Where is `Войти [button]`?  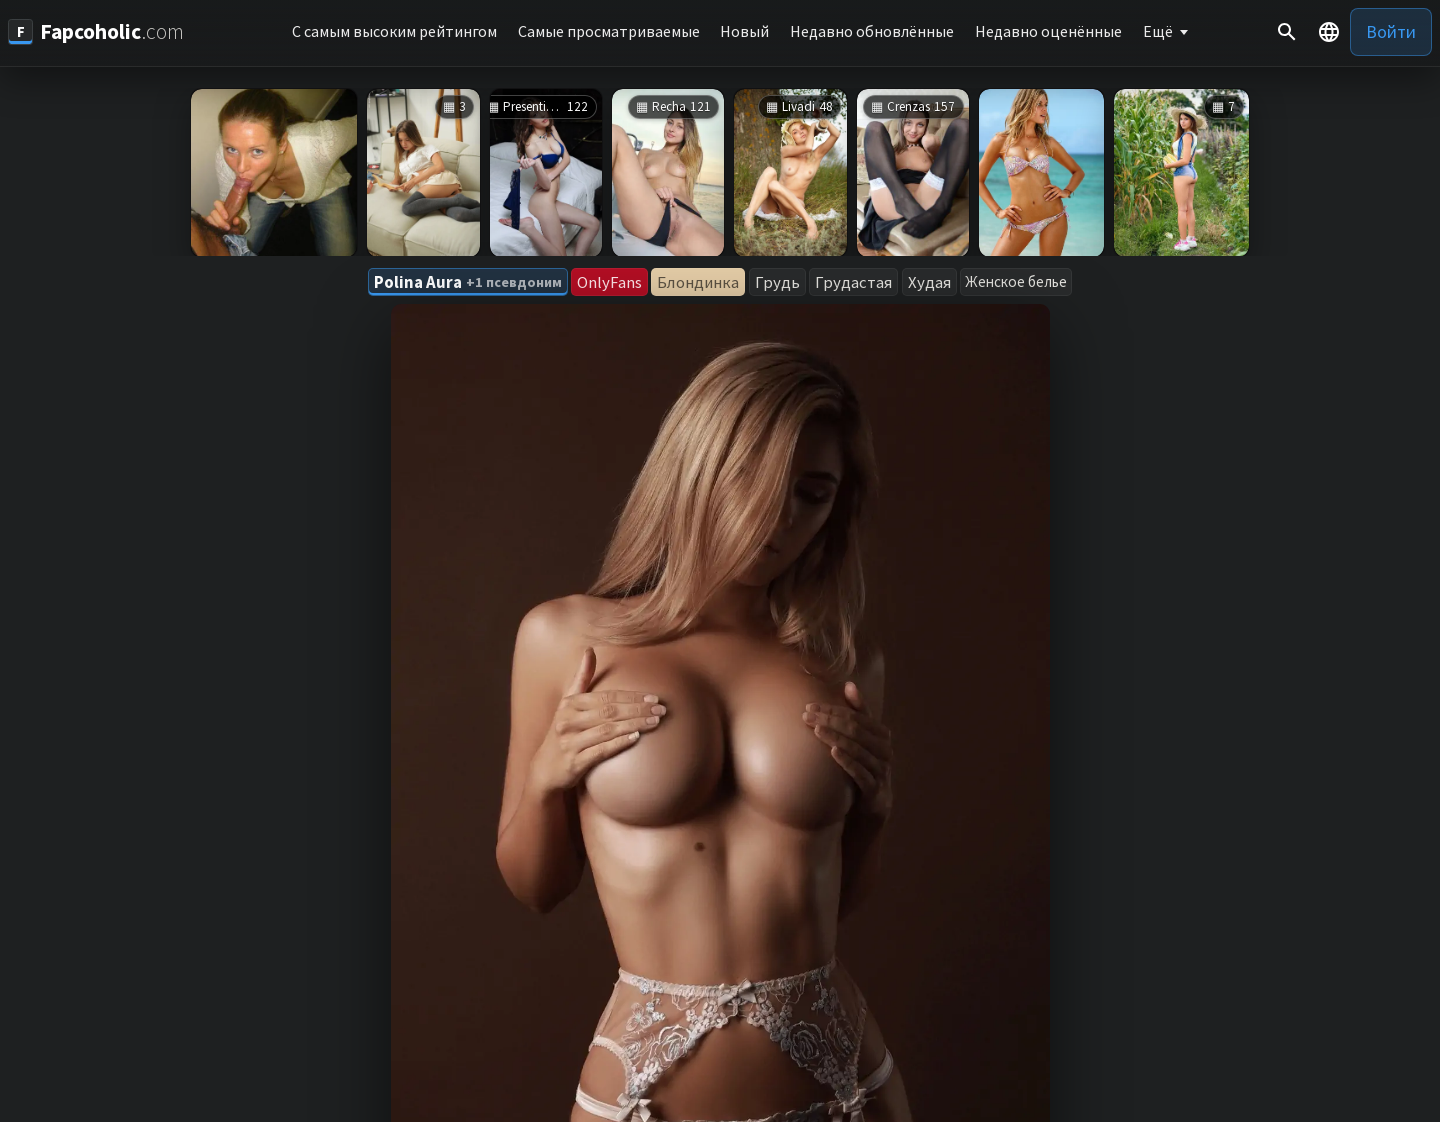 Войти [button] is located at coordinates (1391, 31).